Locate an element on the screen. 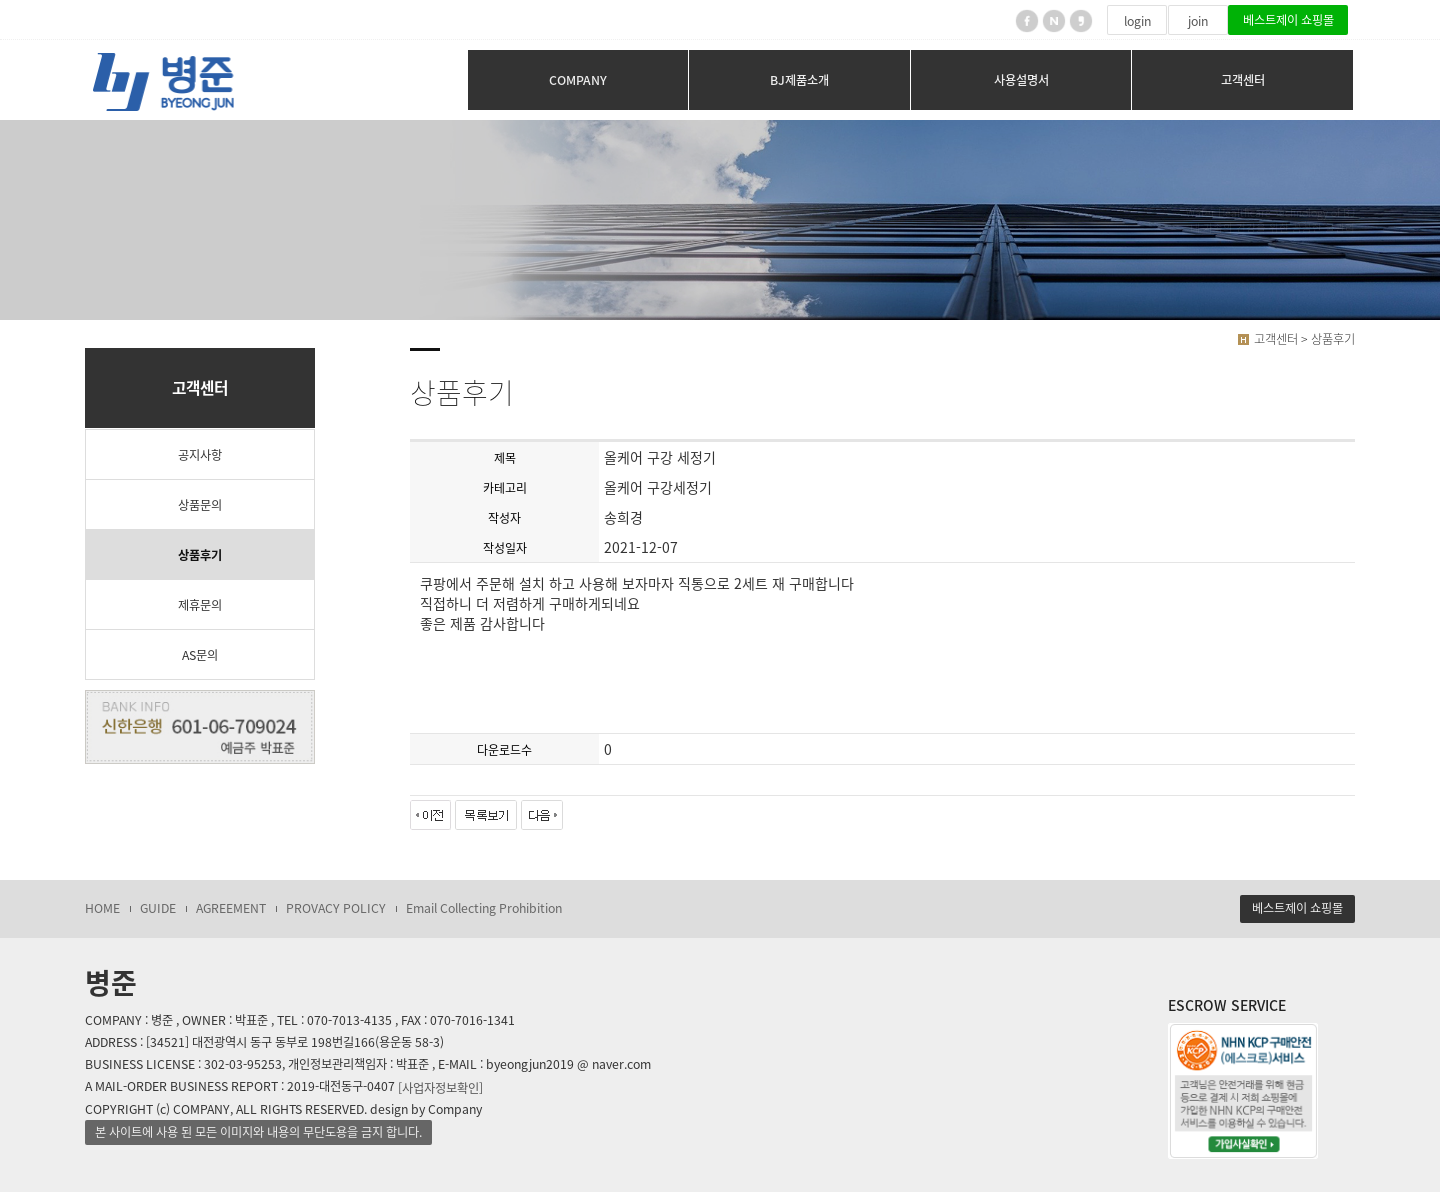 The width and height of the screenshot is (1440, 1192). COMPANY is located at coordinates (578, 80).